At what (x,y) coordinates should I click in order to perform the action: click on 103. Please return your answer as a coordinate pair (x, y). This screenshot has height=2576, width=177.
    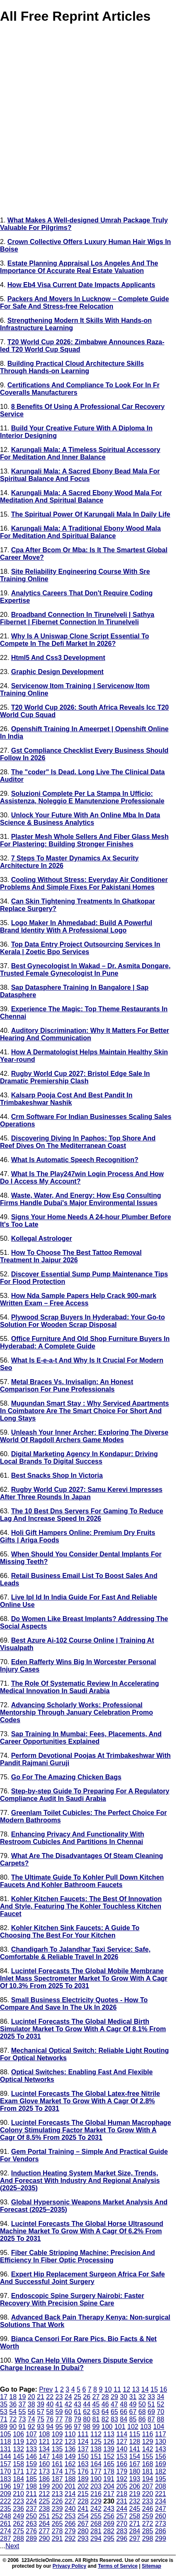
    Looking at the image, I should click on (145, 2426).